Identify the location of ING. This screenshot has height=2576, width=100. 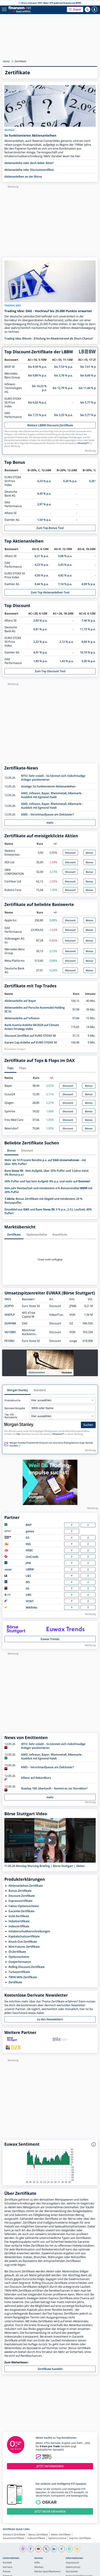
(28, 1544).